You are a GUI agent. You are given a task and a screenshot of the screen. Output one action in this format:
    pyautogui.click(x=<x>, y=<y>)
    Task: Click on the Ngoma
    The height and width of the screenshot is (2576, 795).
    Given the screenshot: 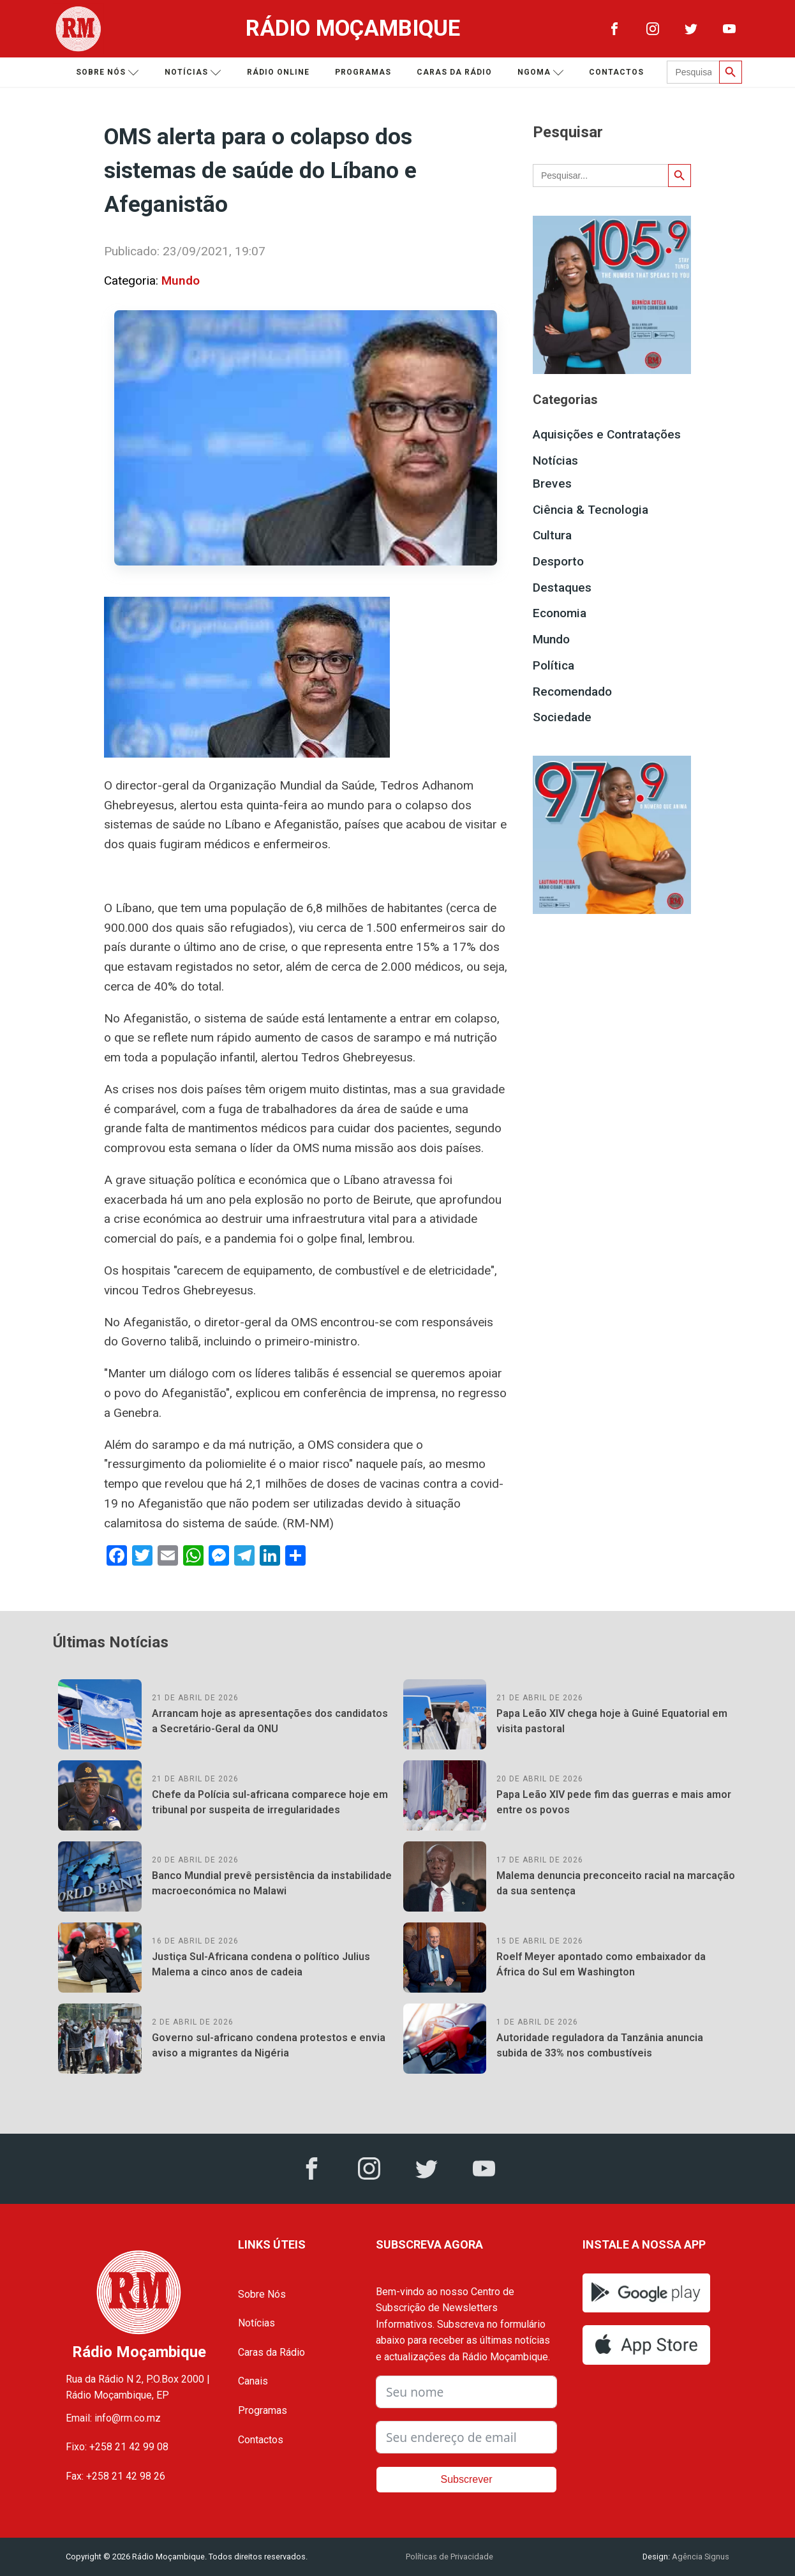 What is the action you would take?
    pyautogui.click(x=540, y=72)
    